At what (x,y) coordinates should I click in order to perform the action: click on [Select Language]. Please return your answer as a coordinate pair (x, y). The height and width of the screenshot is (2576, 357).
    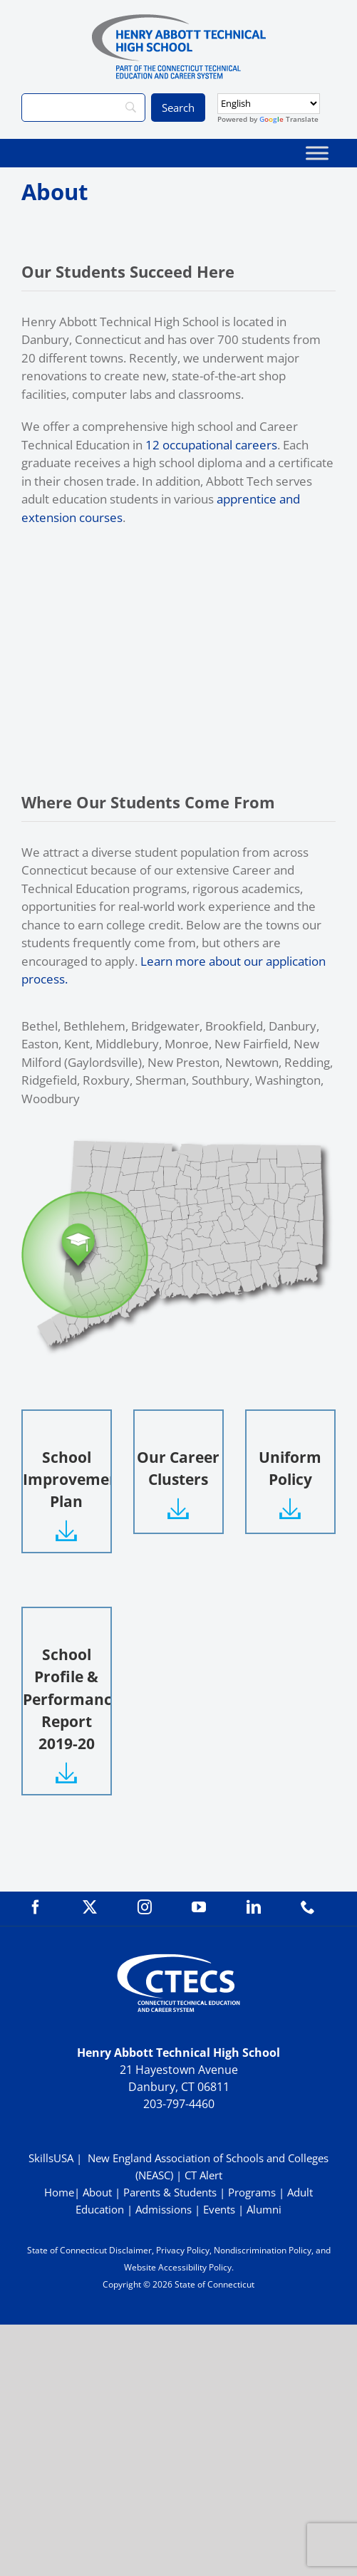
    Looking at the image, I should click on (268, 103).